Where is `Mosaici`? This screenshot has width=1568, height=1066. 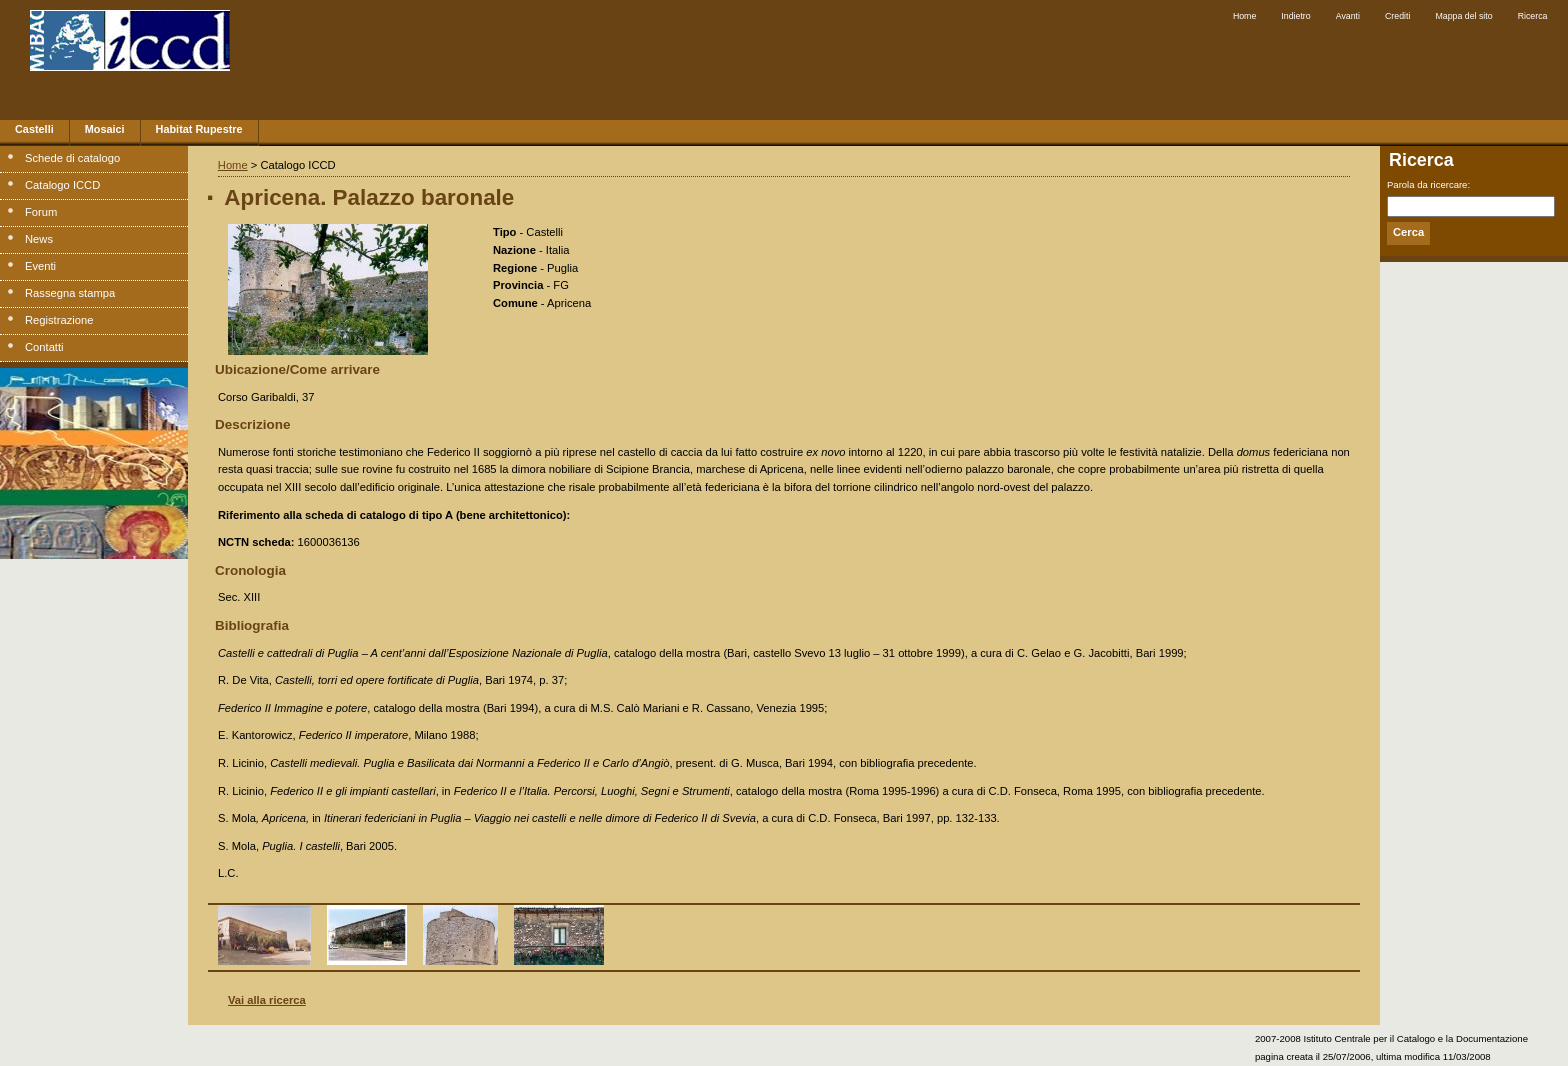
Mosaici is located at coordinates (105, 129).